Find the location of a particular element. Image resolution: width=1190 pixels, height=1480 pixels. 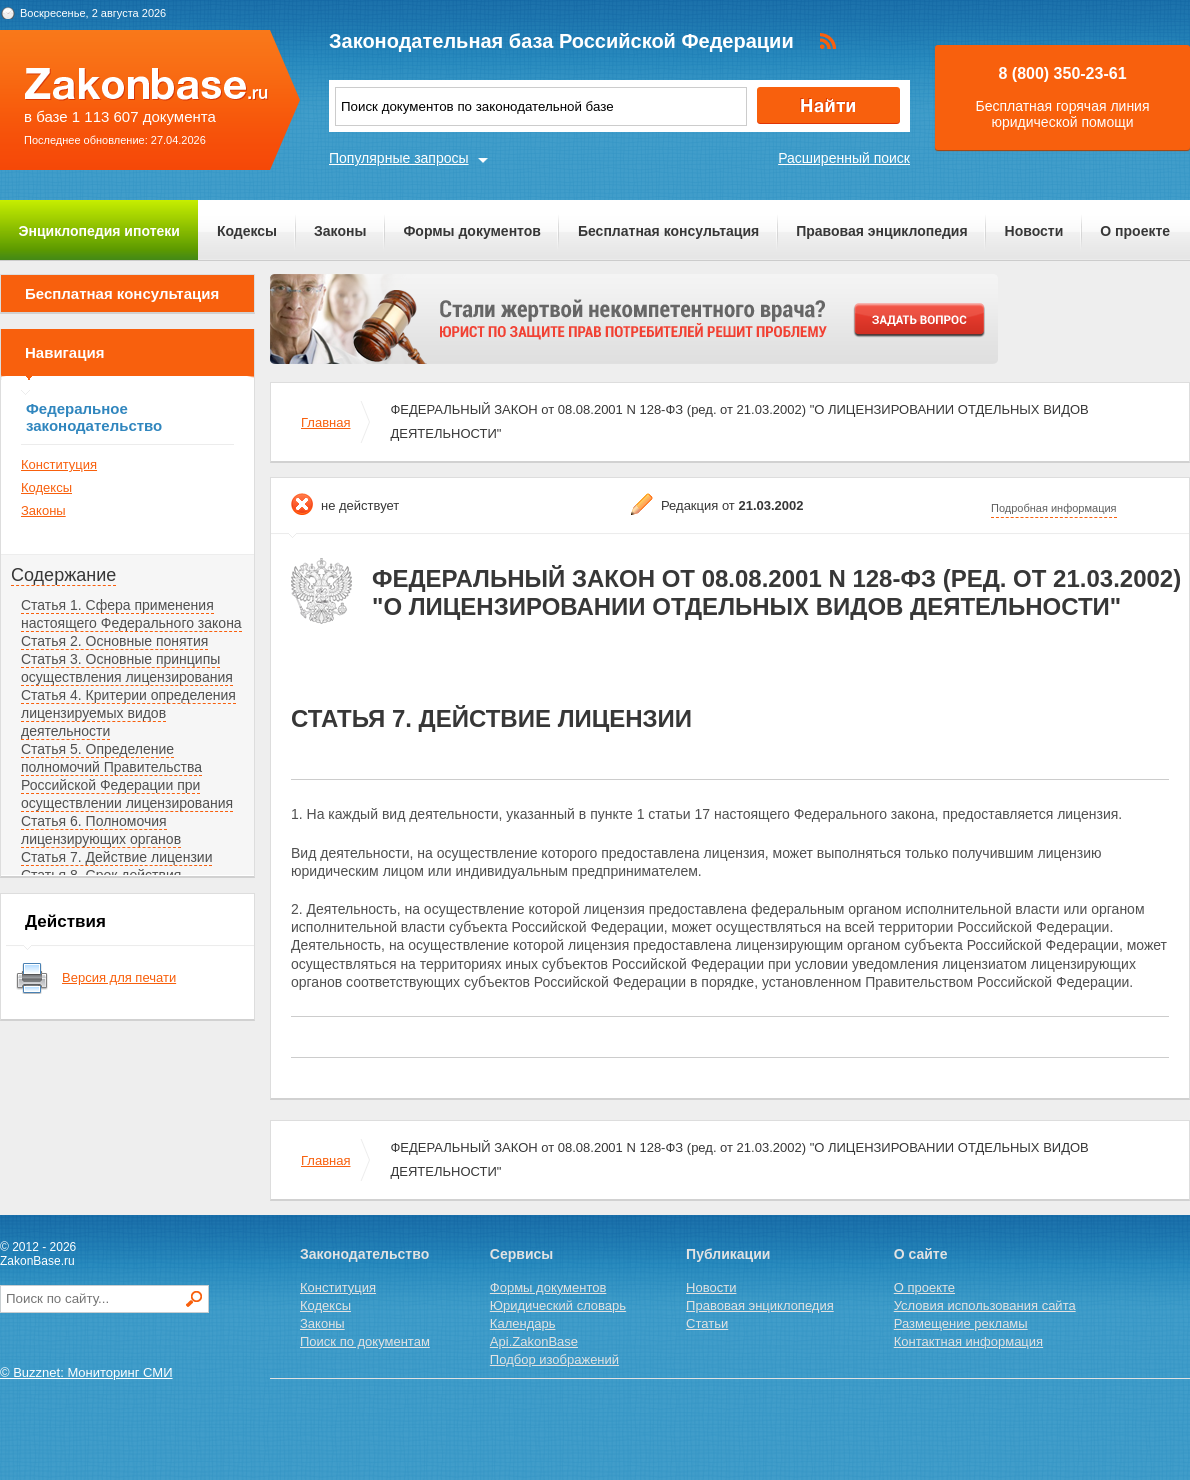

Условия использования сайта is located at coordinates (985, 1305).